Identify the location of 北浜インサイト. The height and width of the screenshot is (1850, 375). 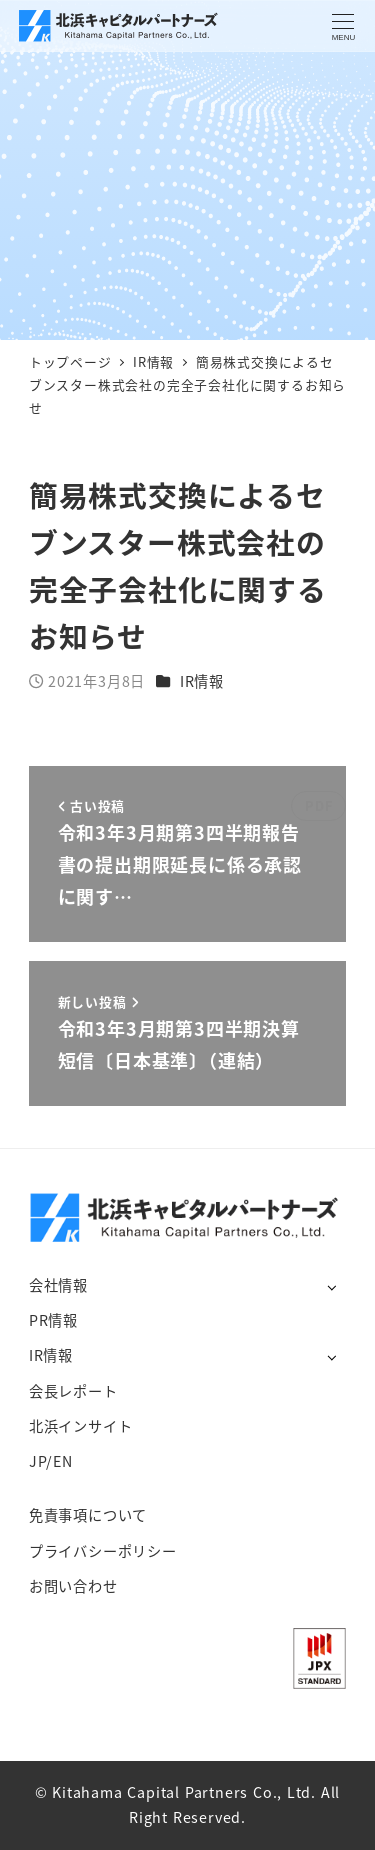
(81, 1426).